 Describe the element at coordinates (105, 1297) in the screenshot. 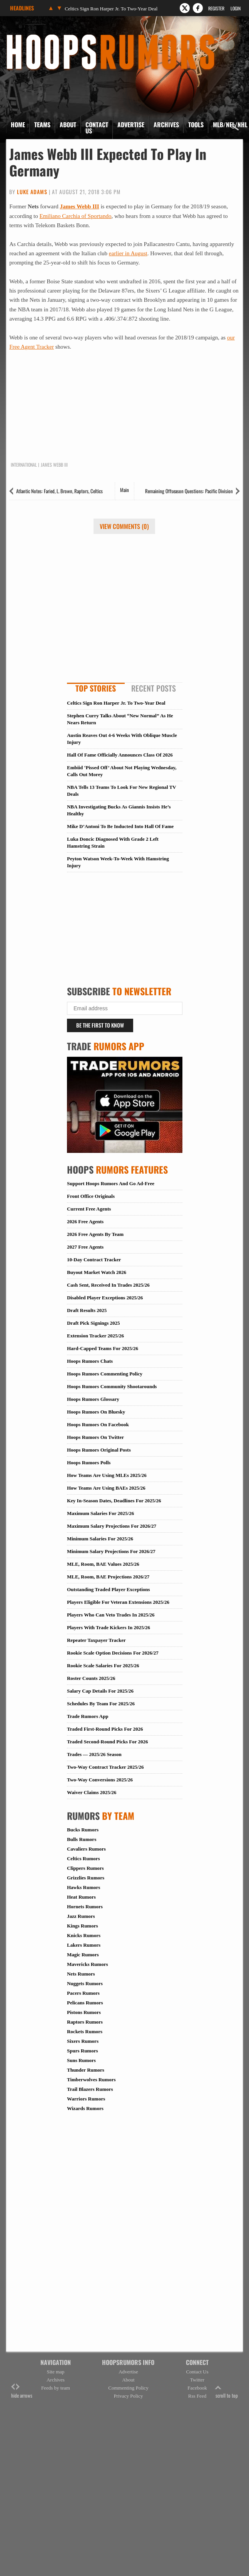

I see `Disabled Player Exceptions 2025/26` at that location.